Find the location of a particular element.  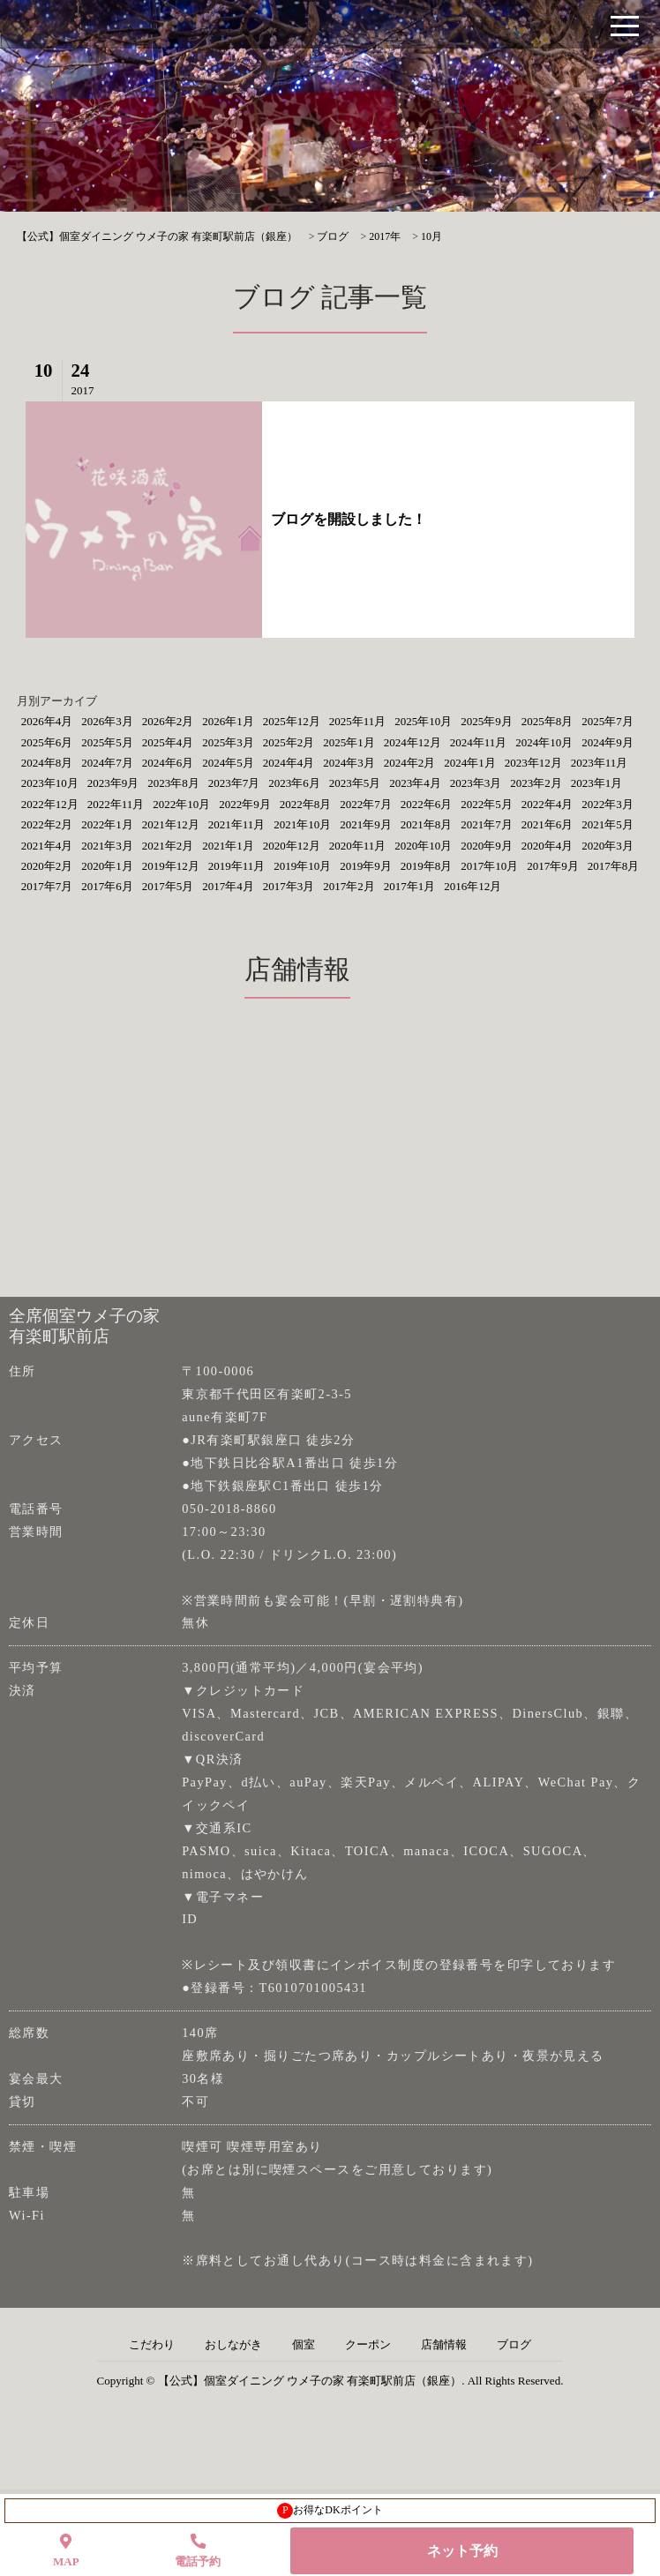

2021年8月 is located at coordinates (427, 824).